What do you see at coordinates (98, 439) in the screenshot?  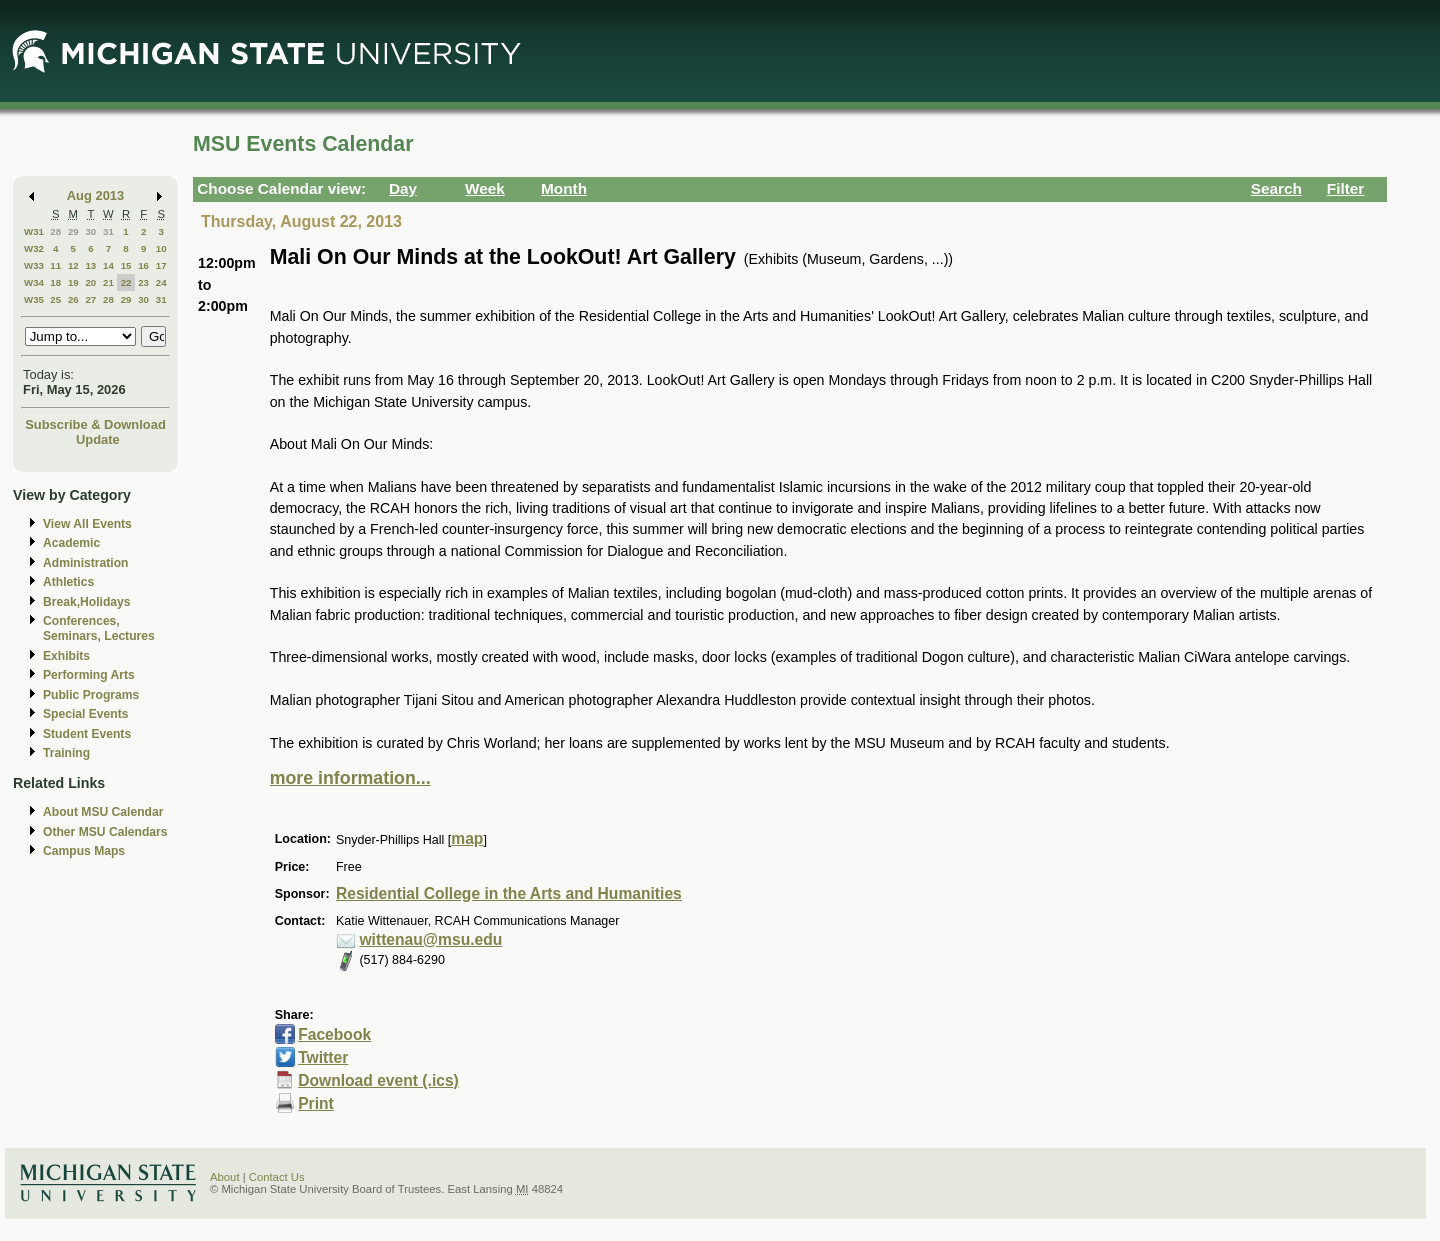 I see `Update` at bounding box center [98, 439].